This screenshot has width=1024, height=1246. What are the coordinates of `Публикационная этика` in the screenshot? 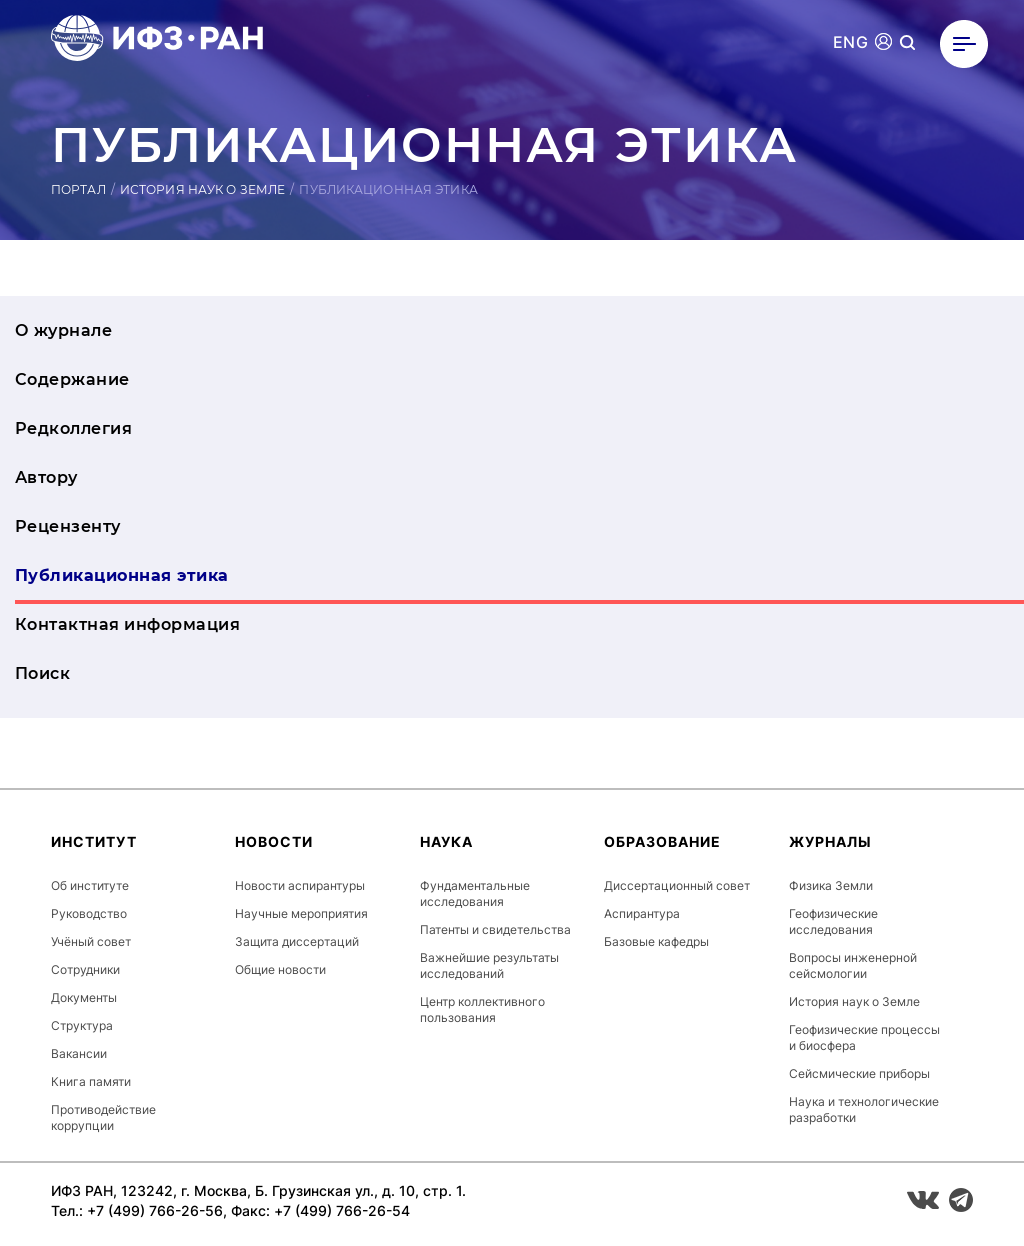 It's located at (122, 575).